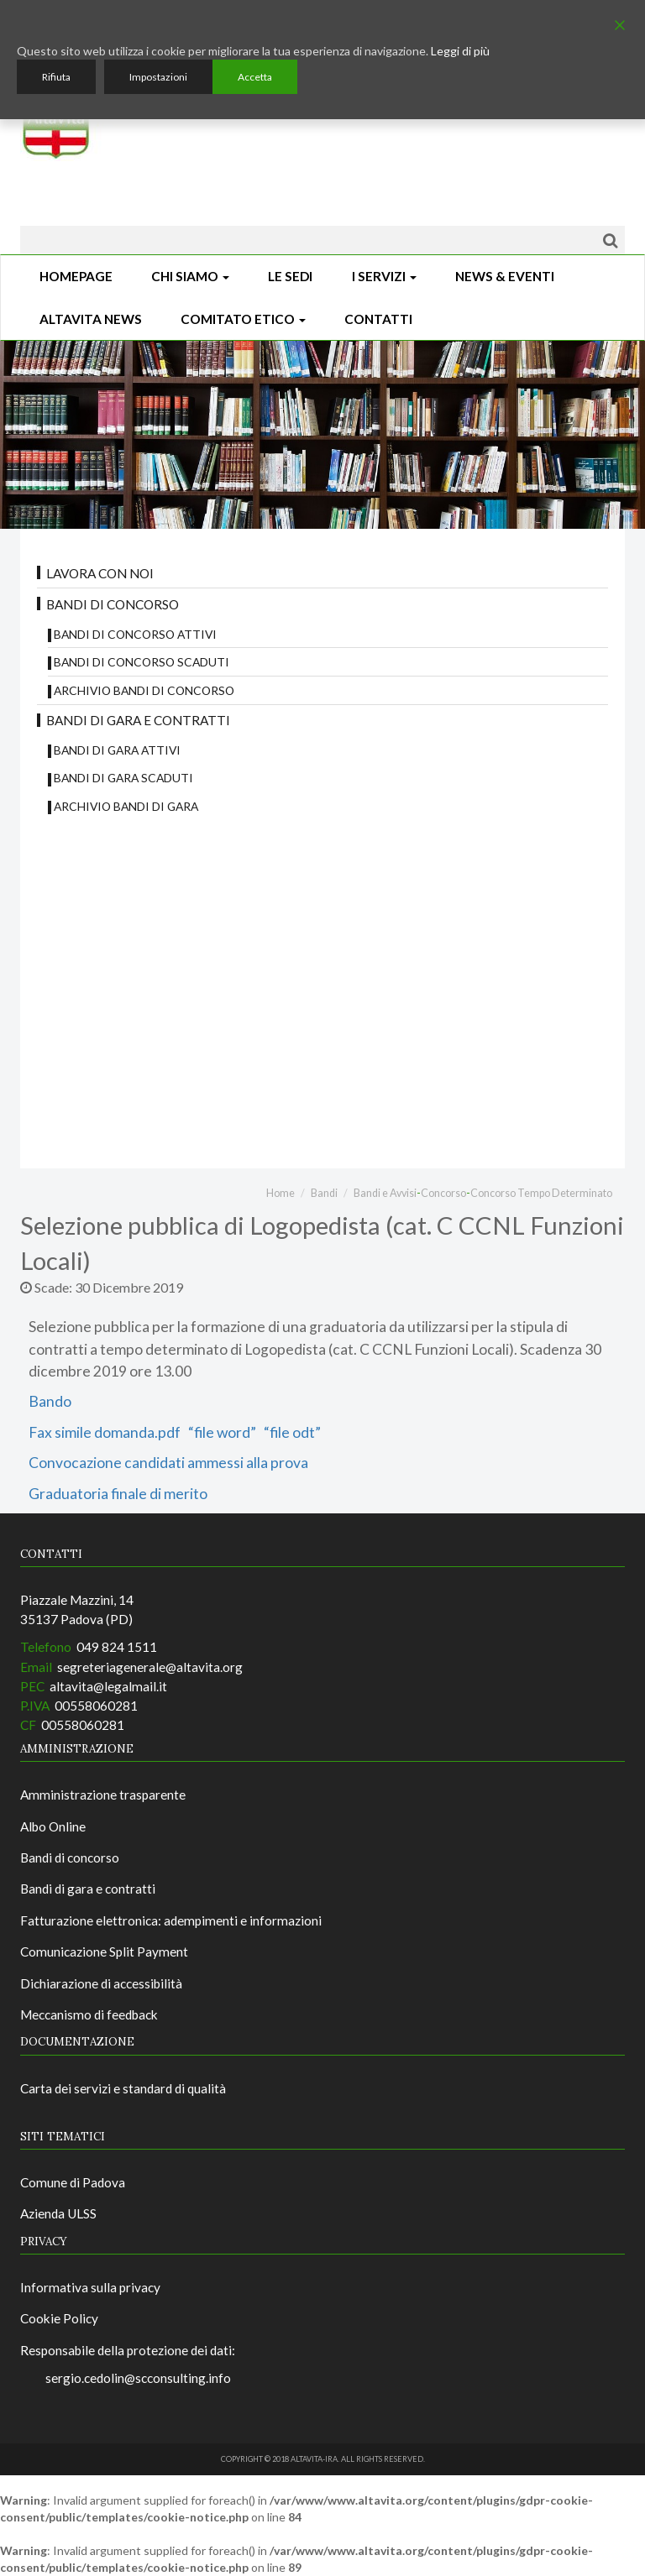 The image size is (645, 2576). What do you see at coordinates (50, 1401) in the screenshot?
I see `Bando` at bounding box center [50, 1401].